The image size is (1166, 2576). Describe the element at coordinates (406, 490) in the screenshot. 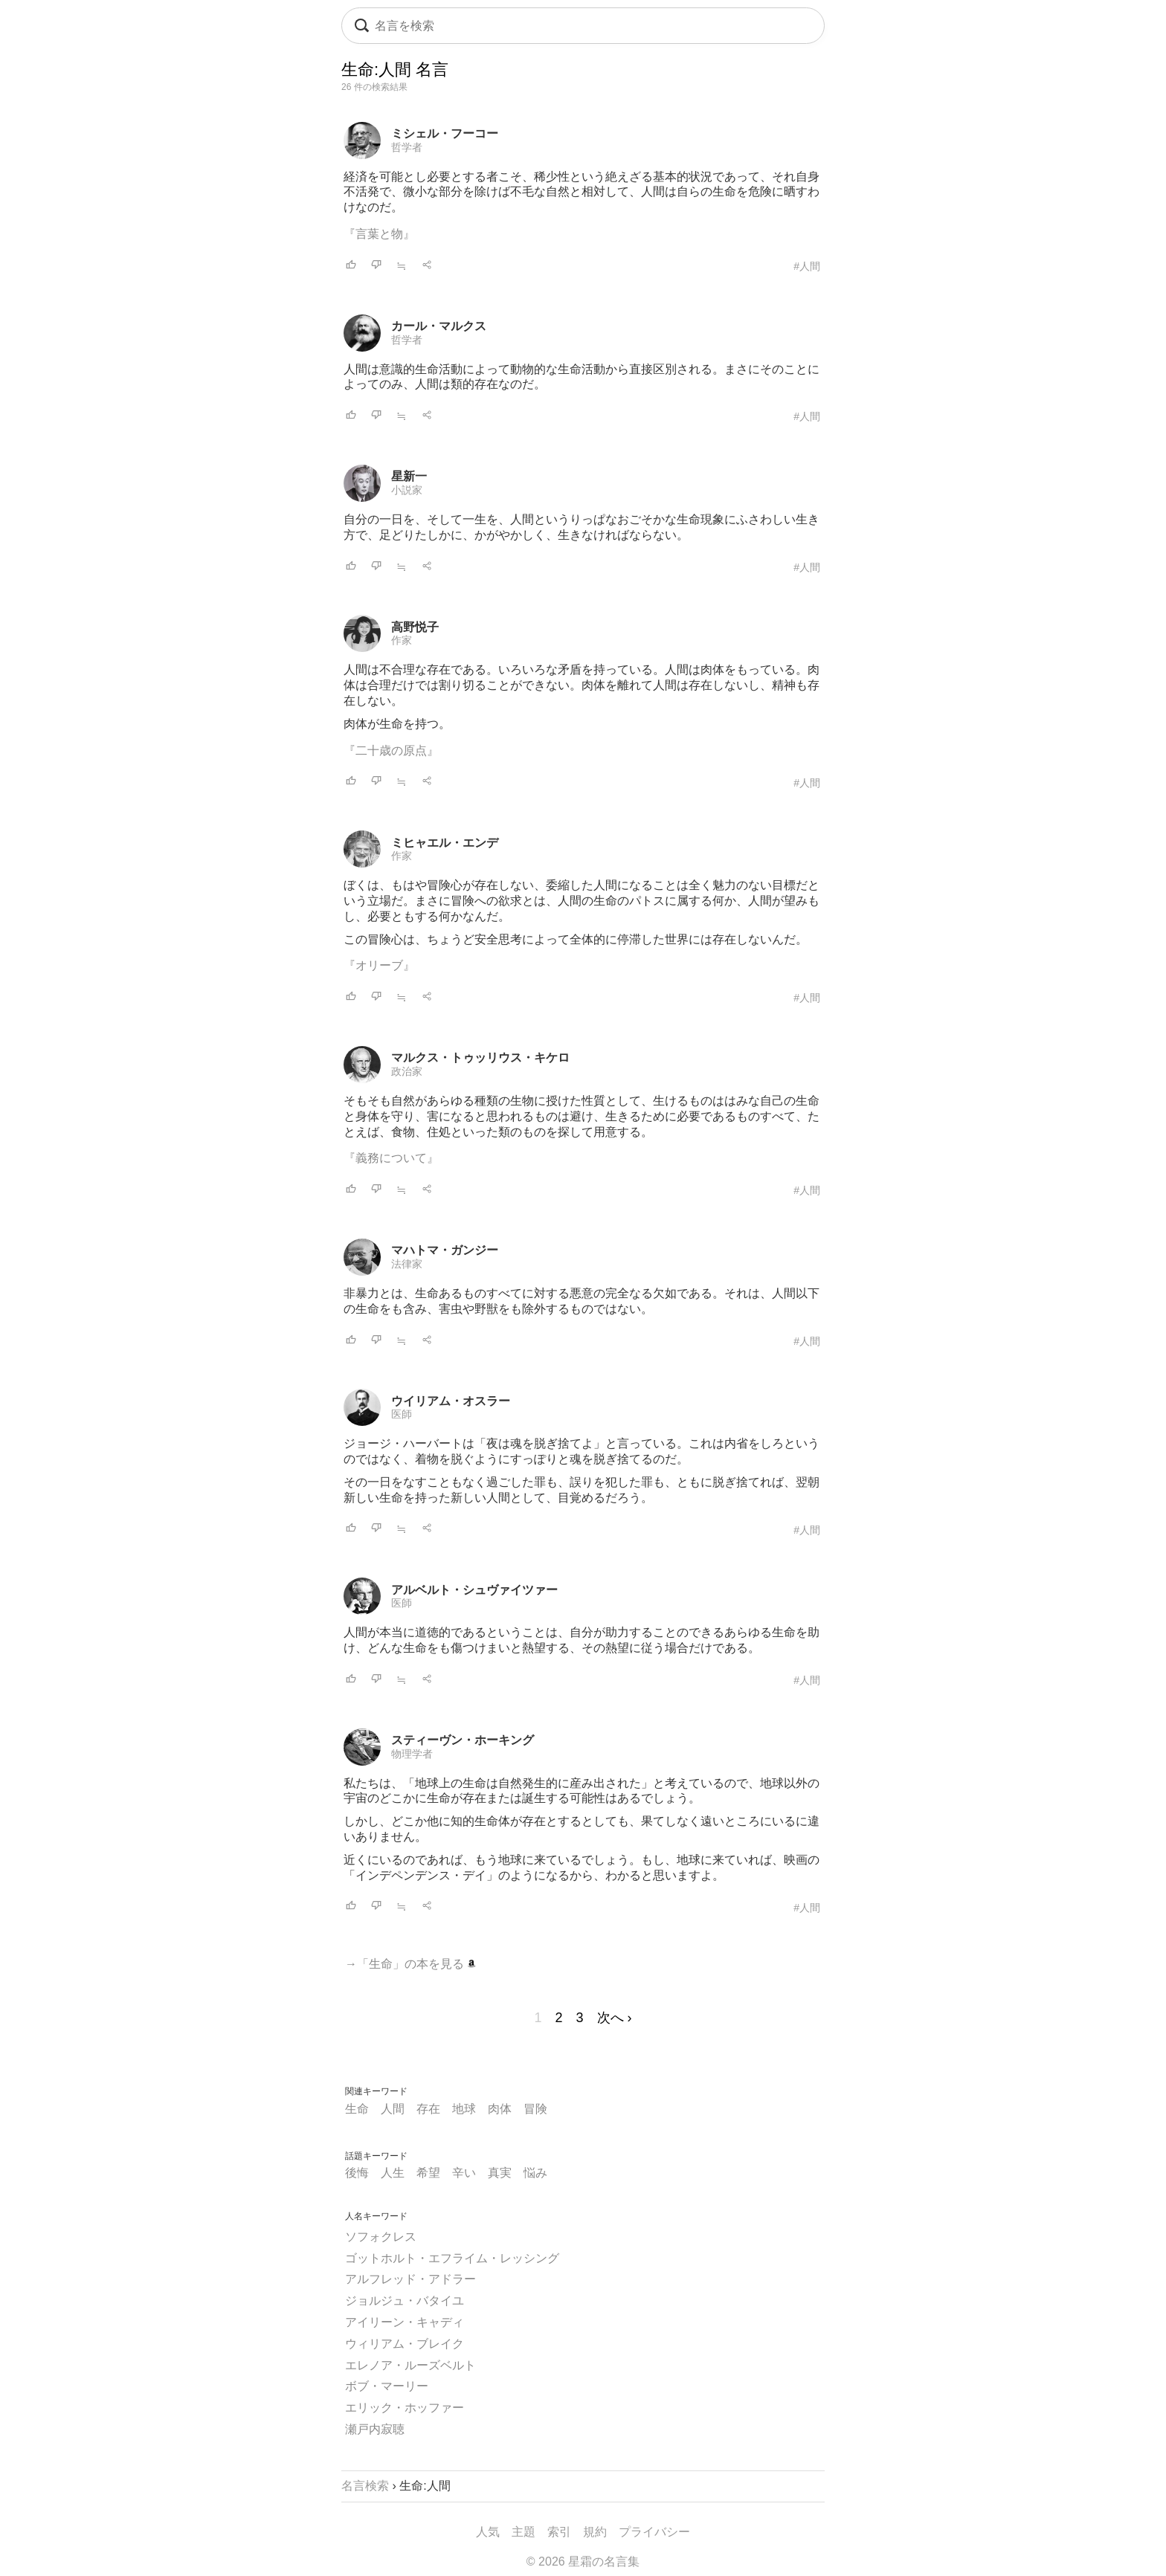

I see `小説家` at that location.